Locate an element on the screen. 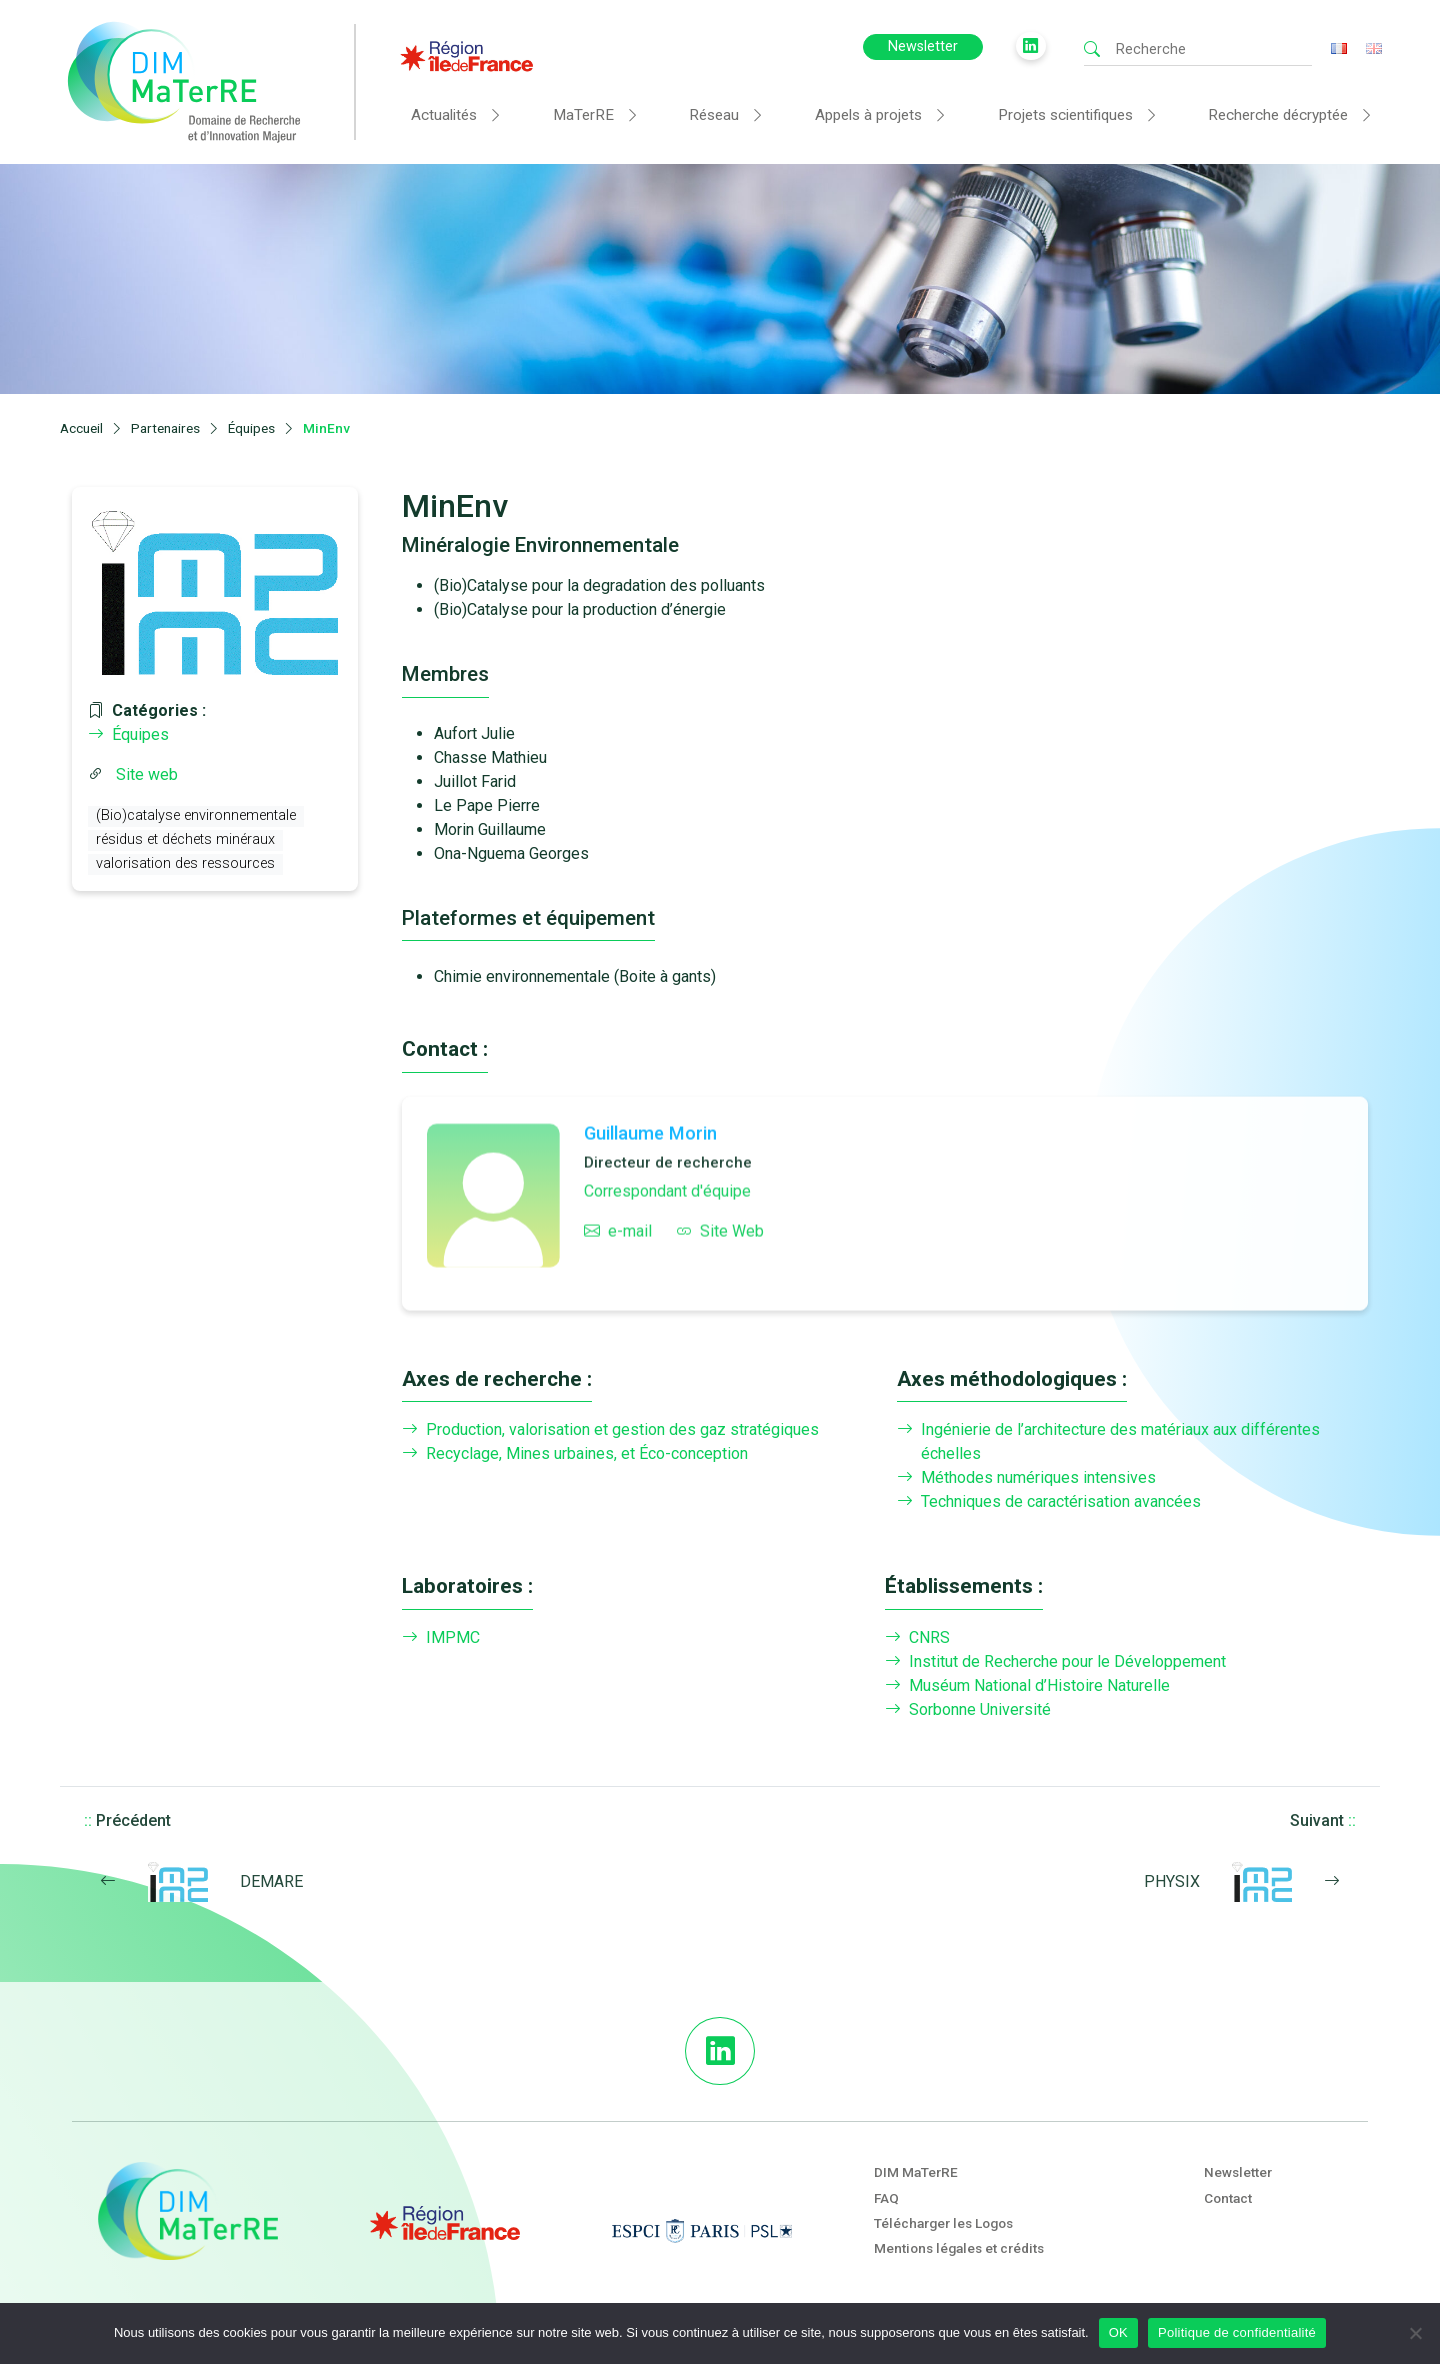 The height and width of the screenshot is (2364, 1440). Projets scientifiques is located at coordinates (1065, 115).